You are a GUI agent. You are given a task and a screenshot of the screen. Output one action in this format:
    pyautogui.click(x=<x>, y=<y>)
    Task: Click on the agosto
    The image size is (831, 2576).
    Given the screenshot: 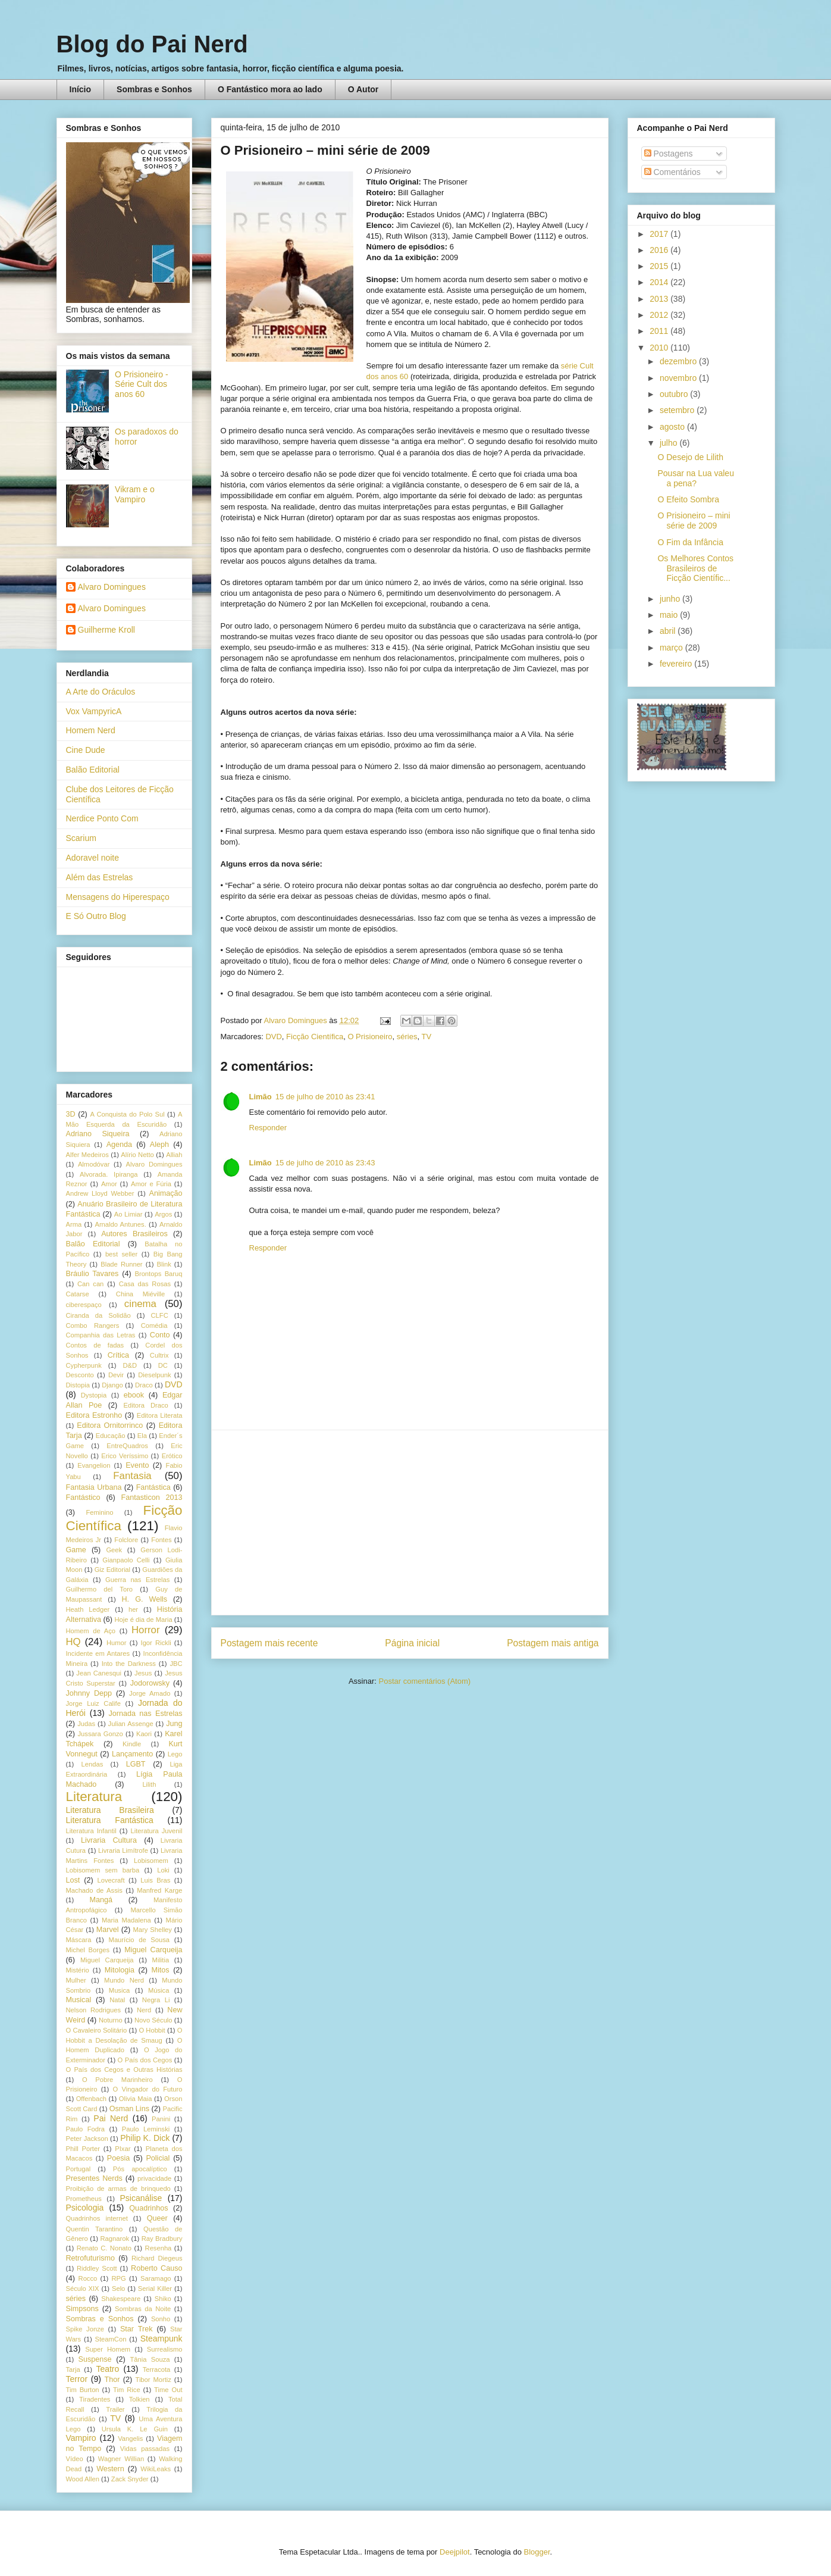 What is the action you would take?
    pyautogui.click(x=673, y=427)
    